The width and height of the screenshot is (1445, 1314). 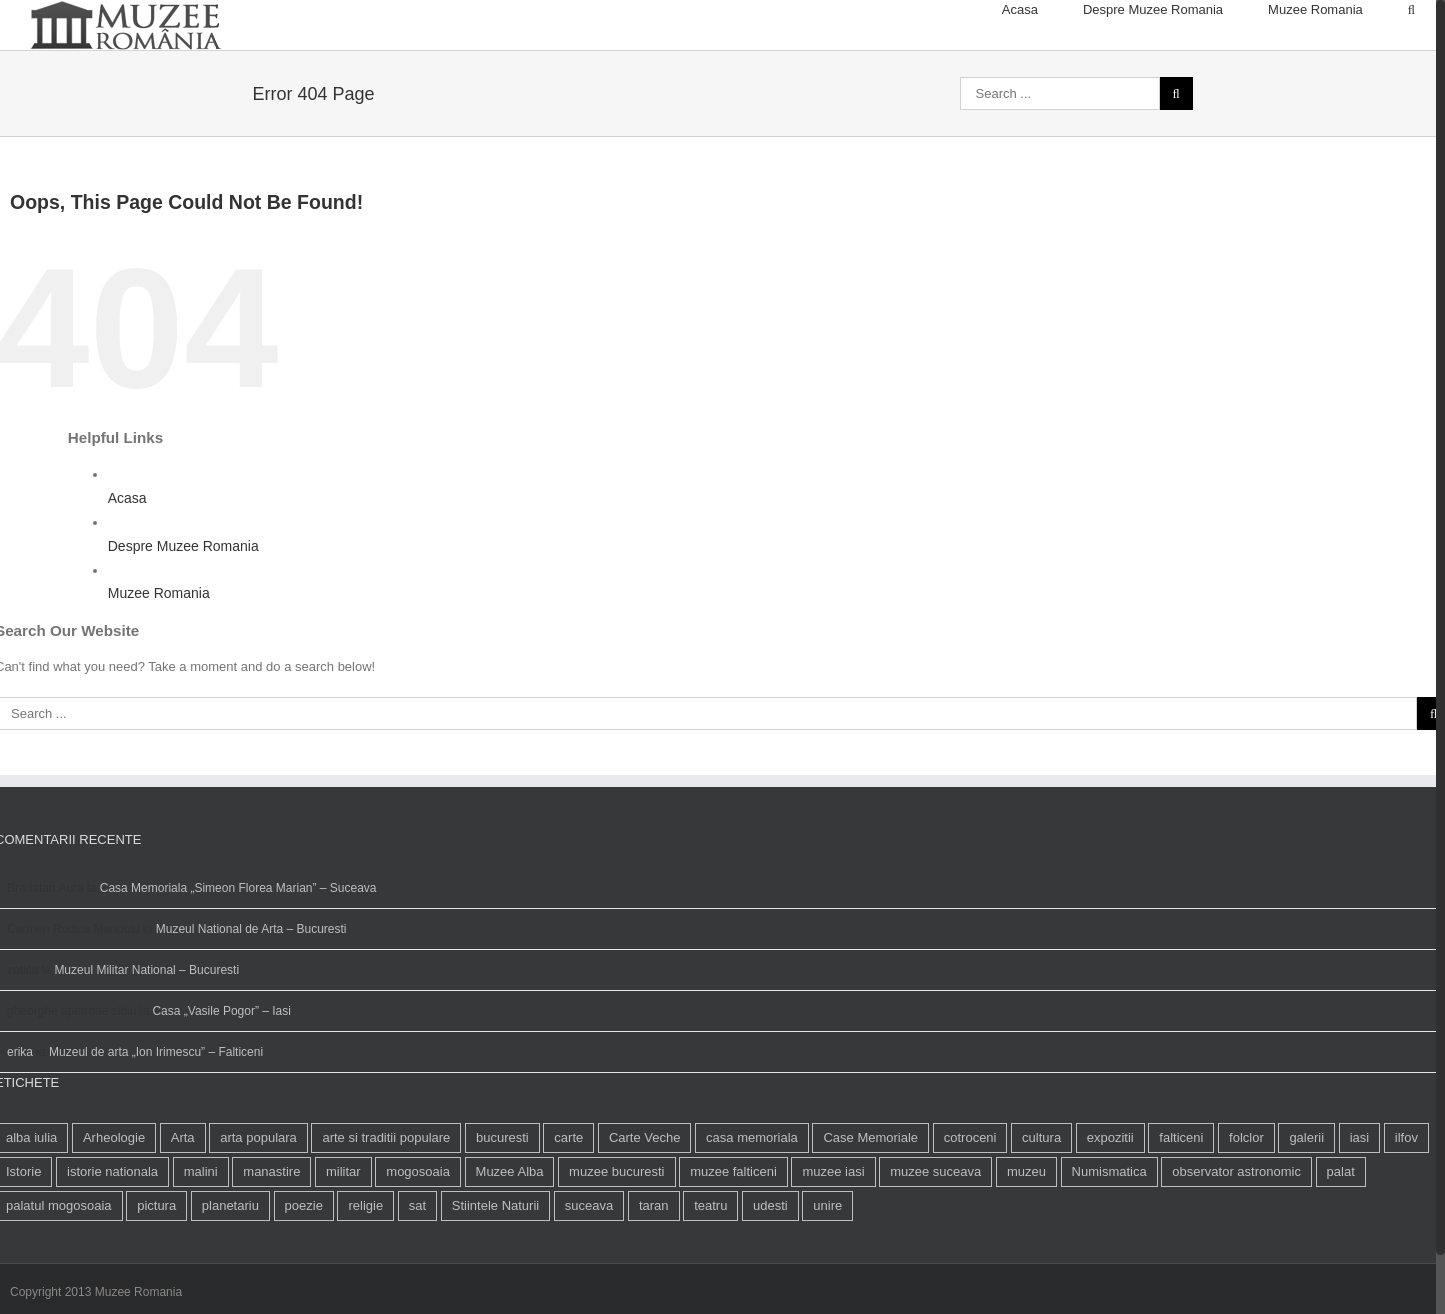 I want to click on Muzeul Militar National – Bucuresti, so click(x=146, y=1032).